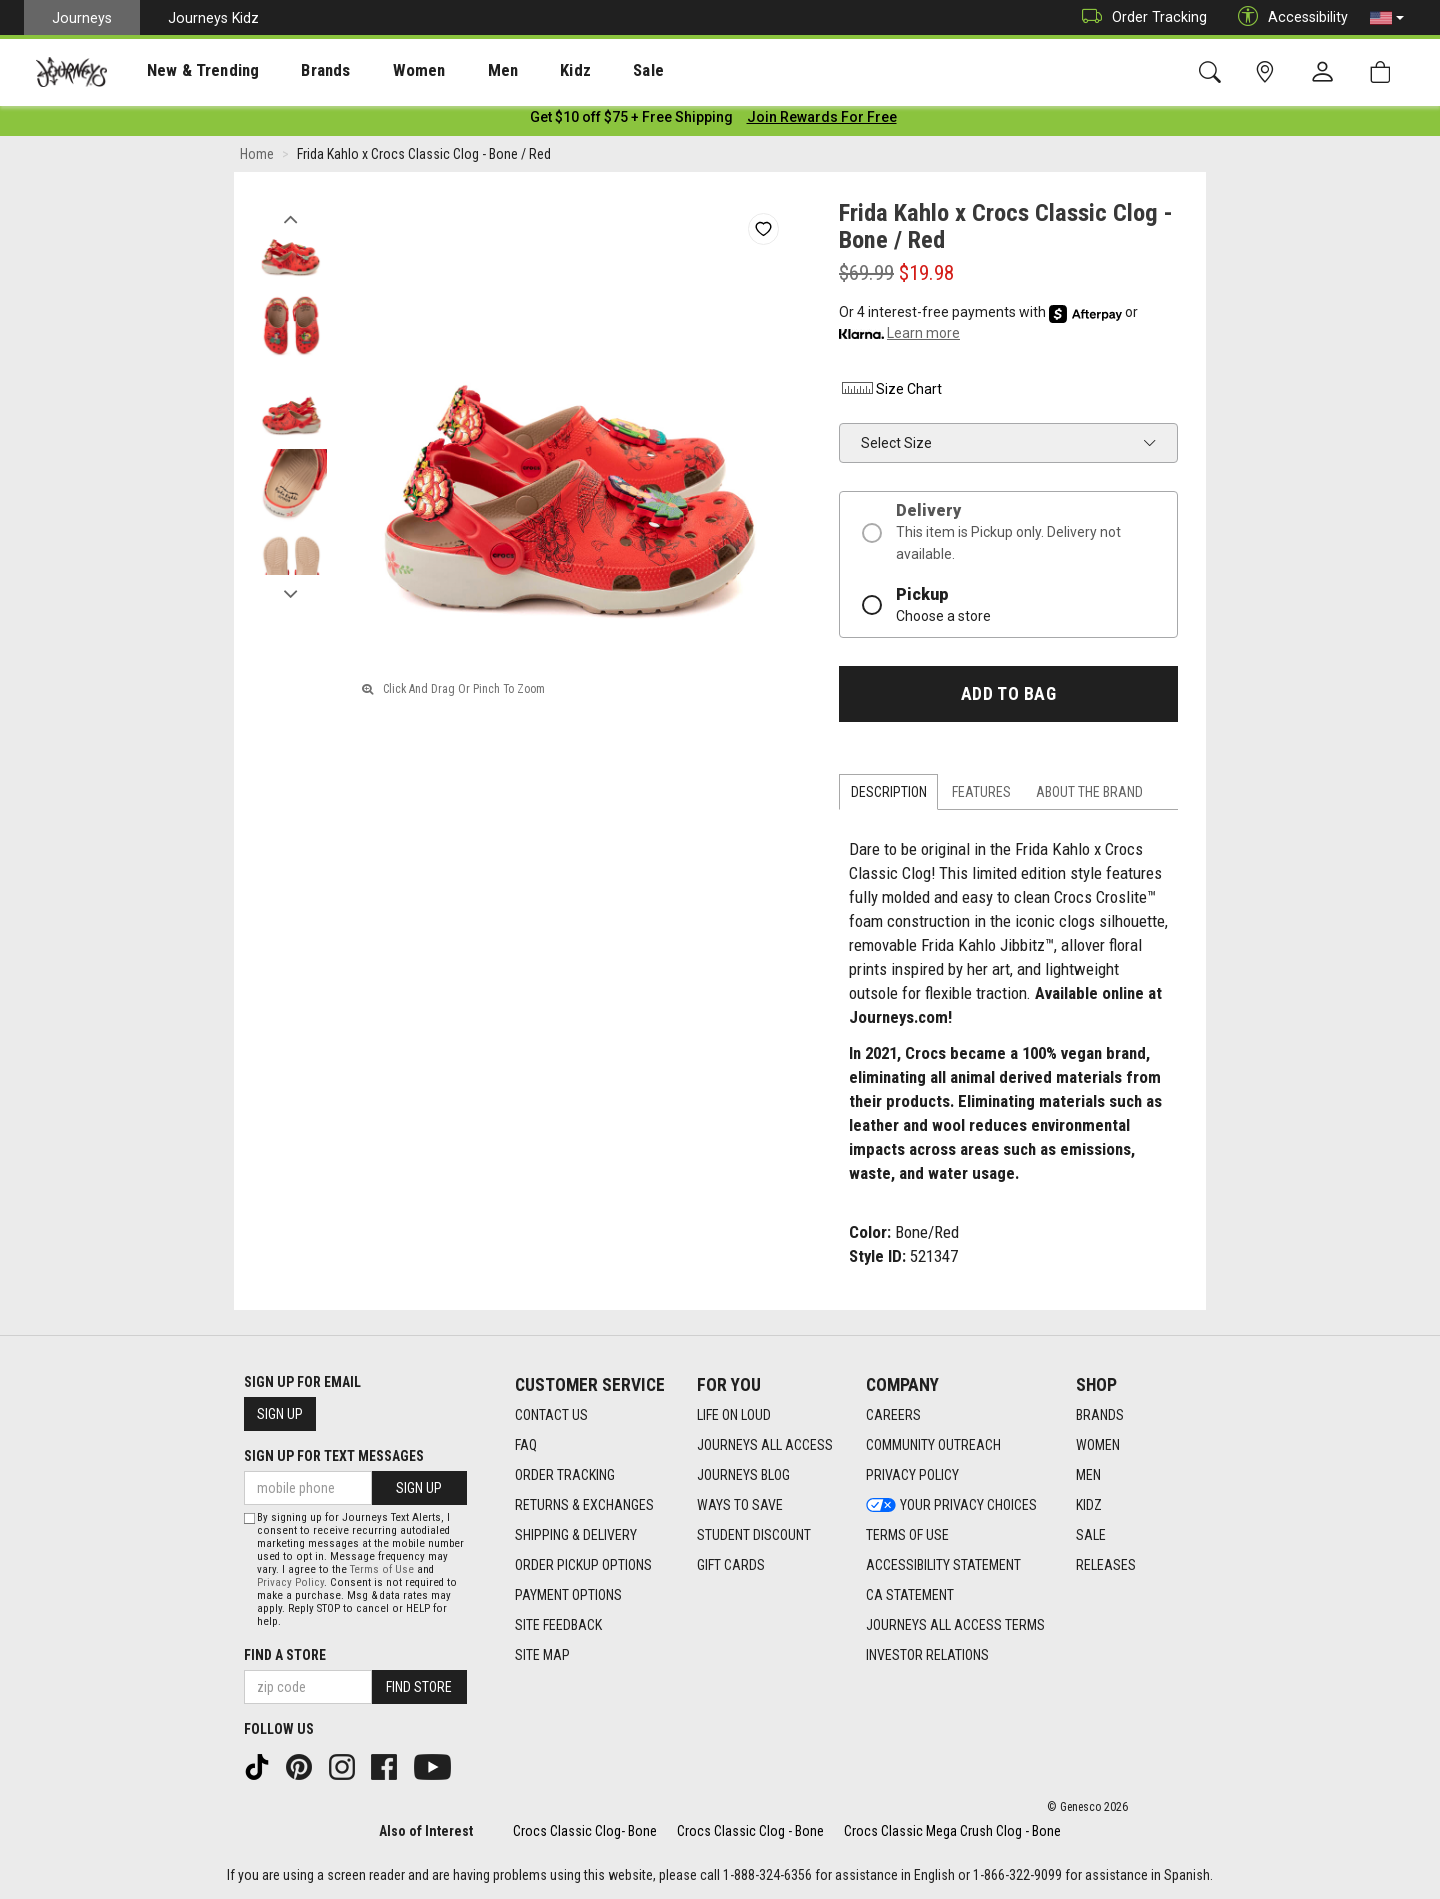  I want to click on Next, so click(290, 593).